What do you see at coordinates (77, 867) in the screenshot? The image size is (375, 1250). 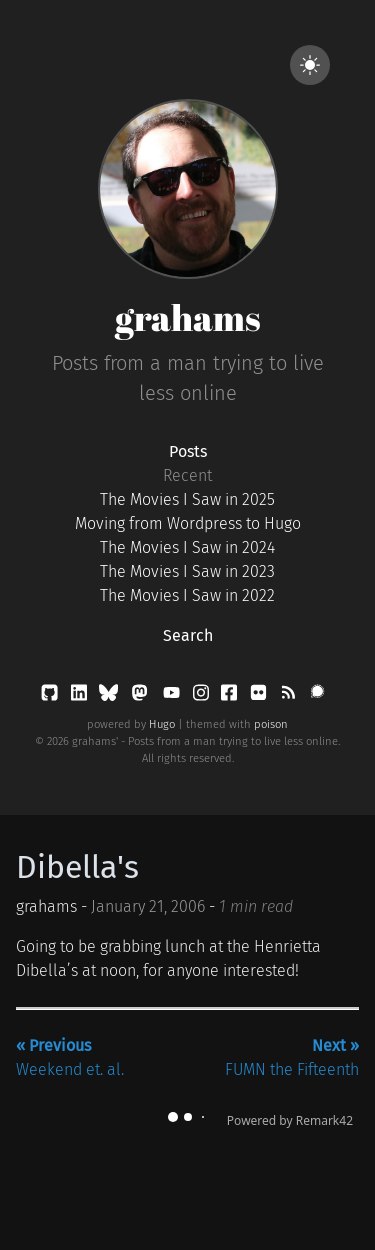 I see `Dibella's` at bounding box center [77, 867].